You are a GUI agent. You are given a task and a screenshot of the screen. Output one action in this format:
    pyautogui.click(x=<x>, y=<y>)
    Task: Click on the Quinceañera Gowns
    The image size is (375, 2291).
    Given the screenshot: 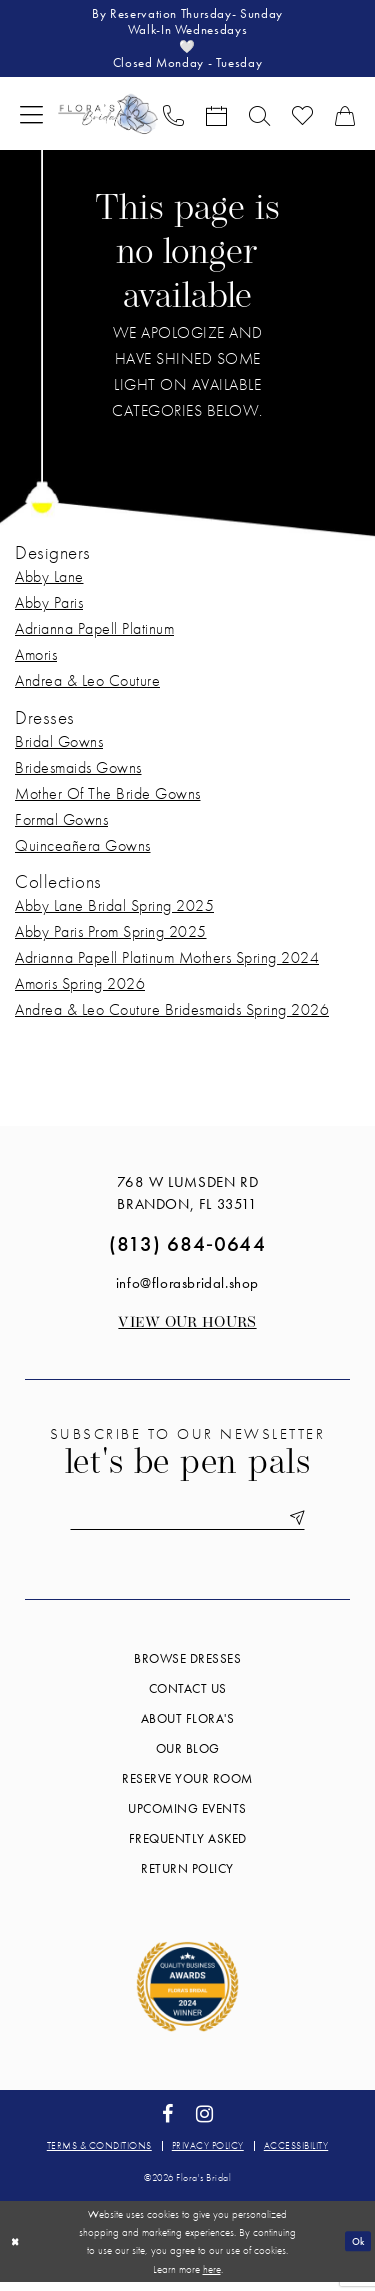 What is the action you would take?
    pyautogui.click(x=83, y=852)
    